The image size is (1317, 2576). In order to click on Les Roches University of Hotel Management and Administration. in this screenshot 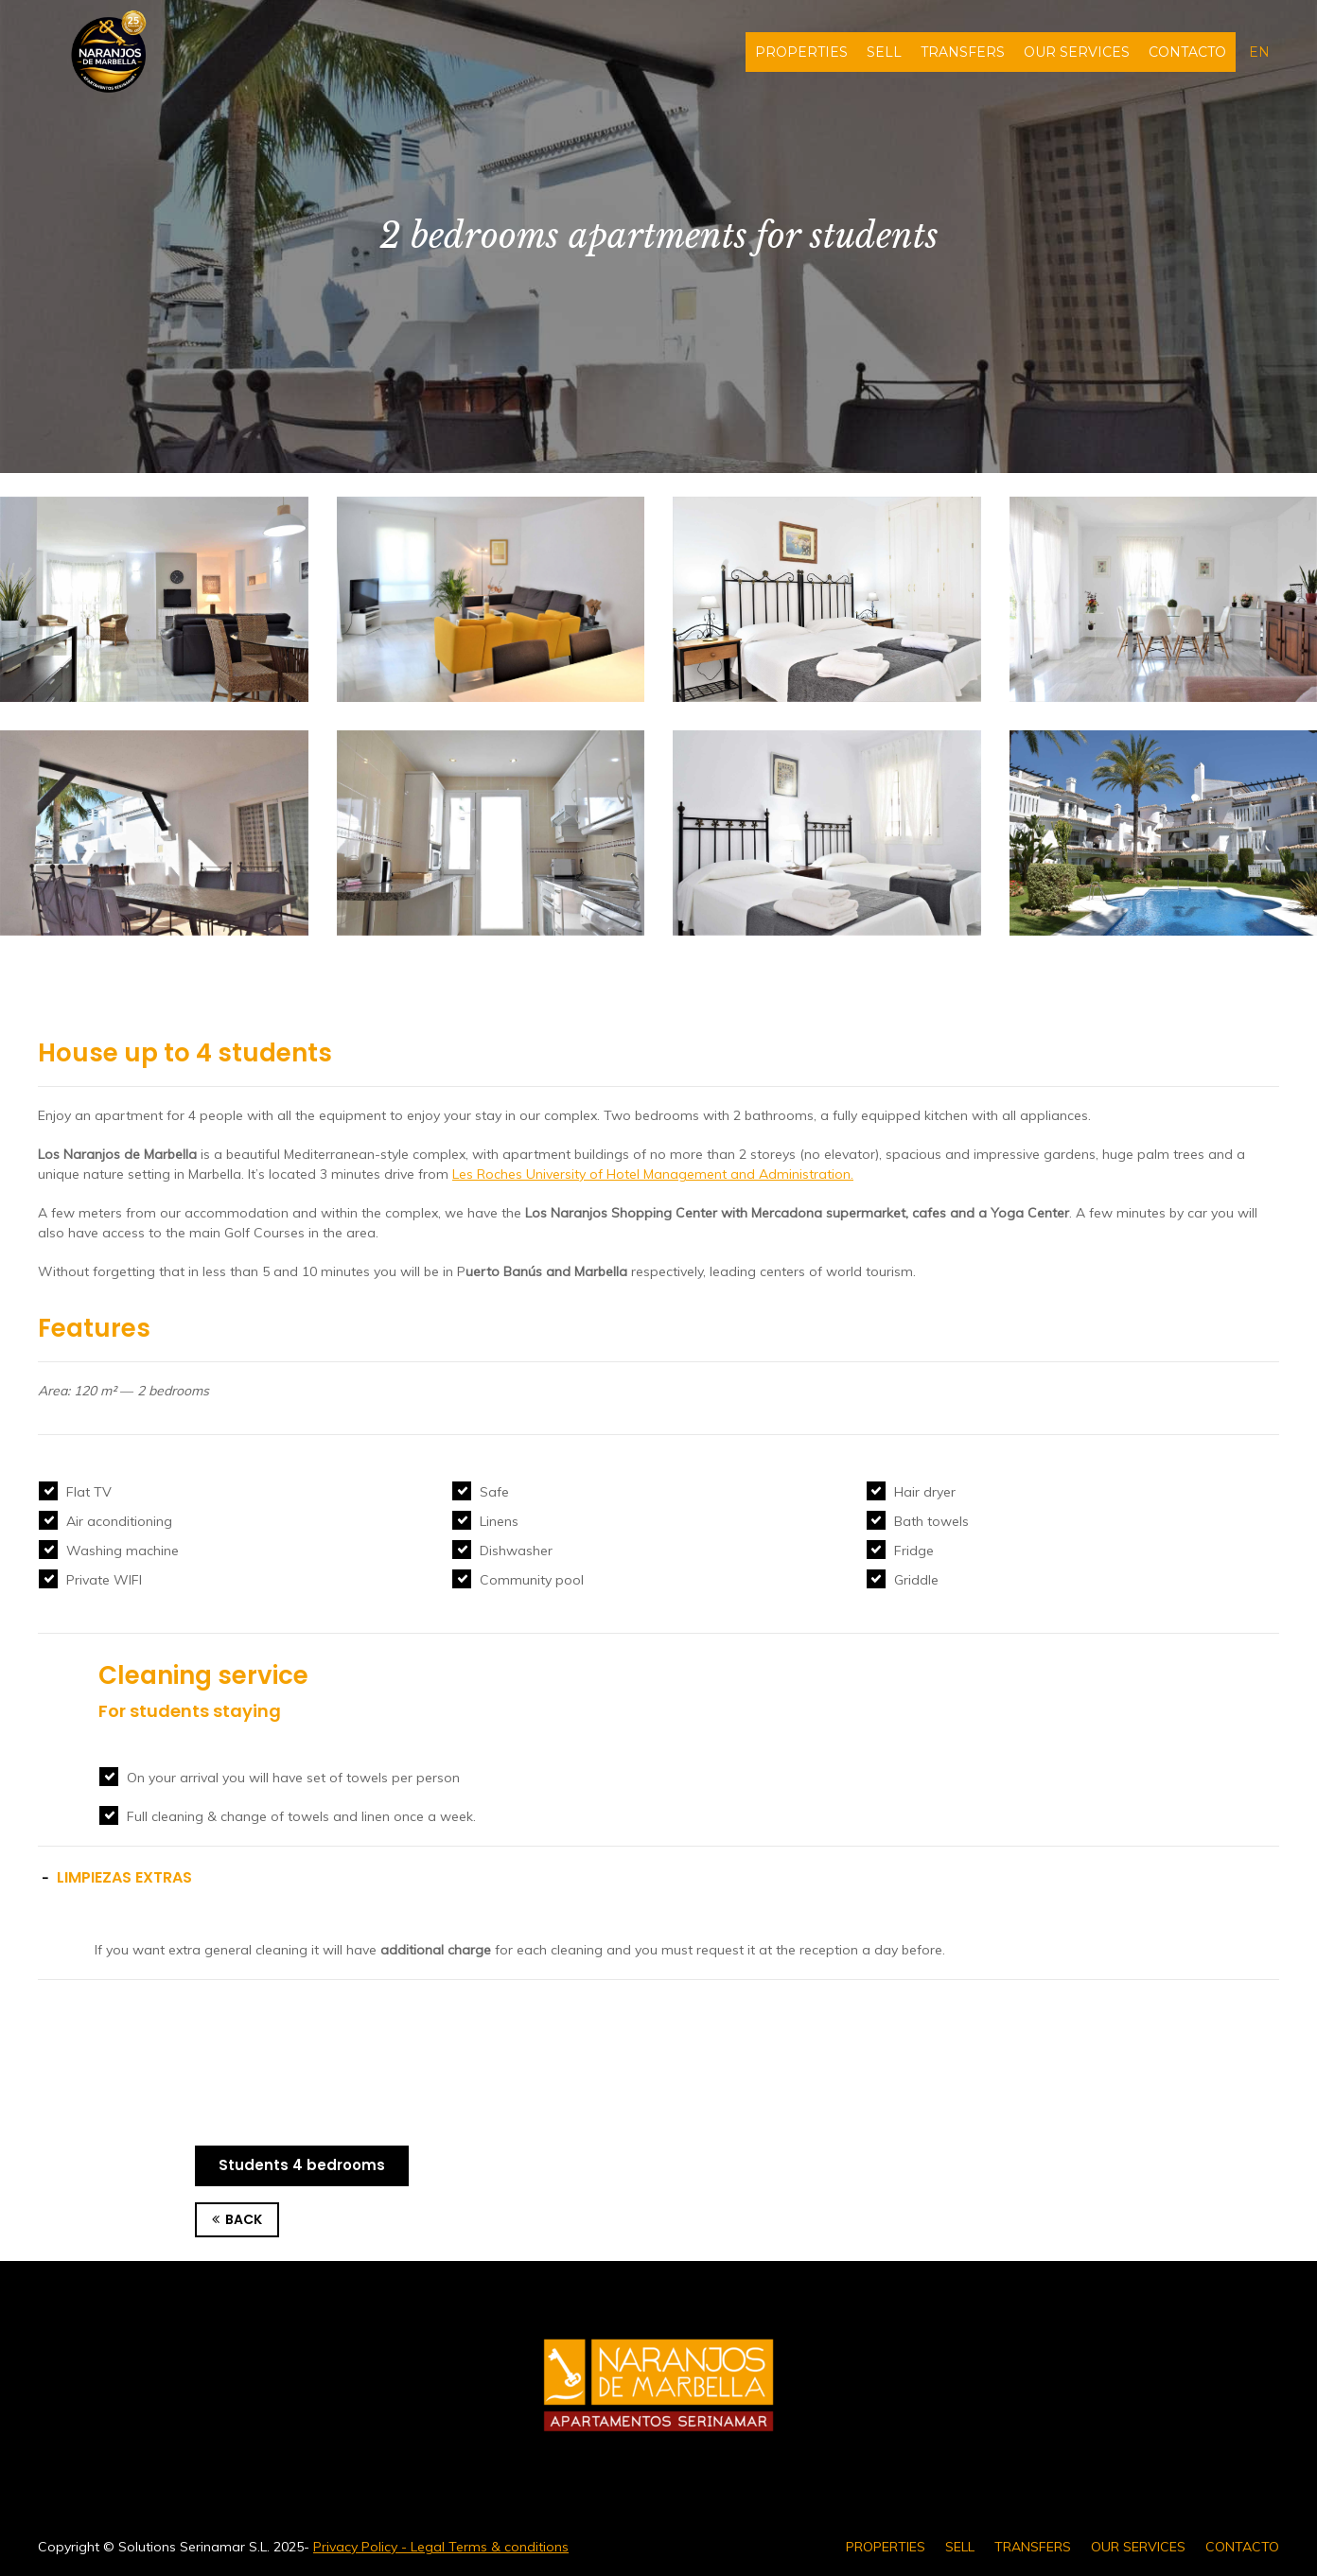, I will do `click(652, 1174)`.